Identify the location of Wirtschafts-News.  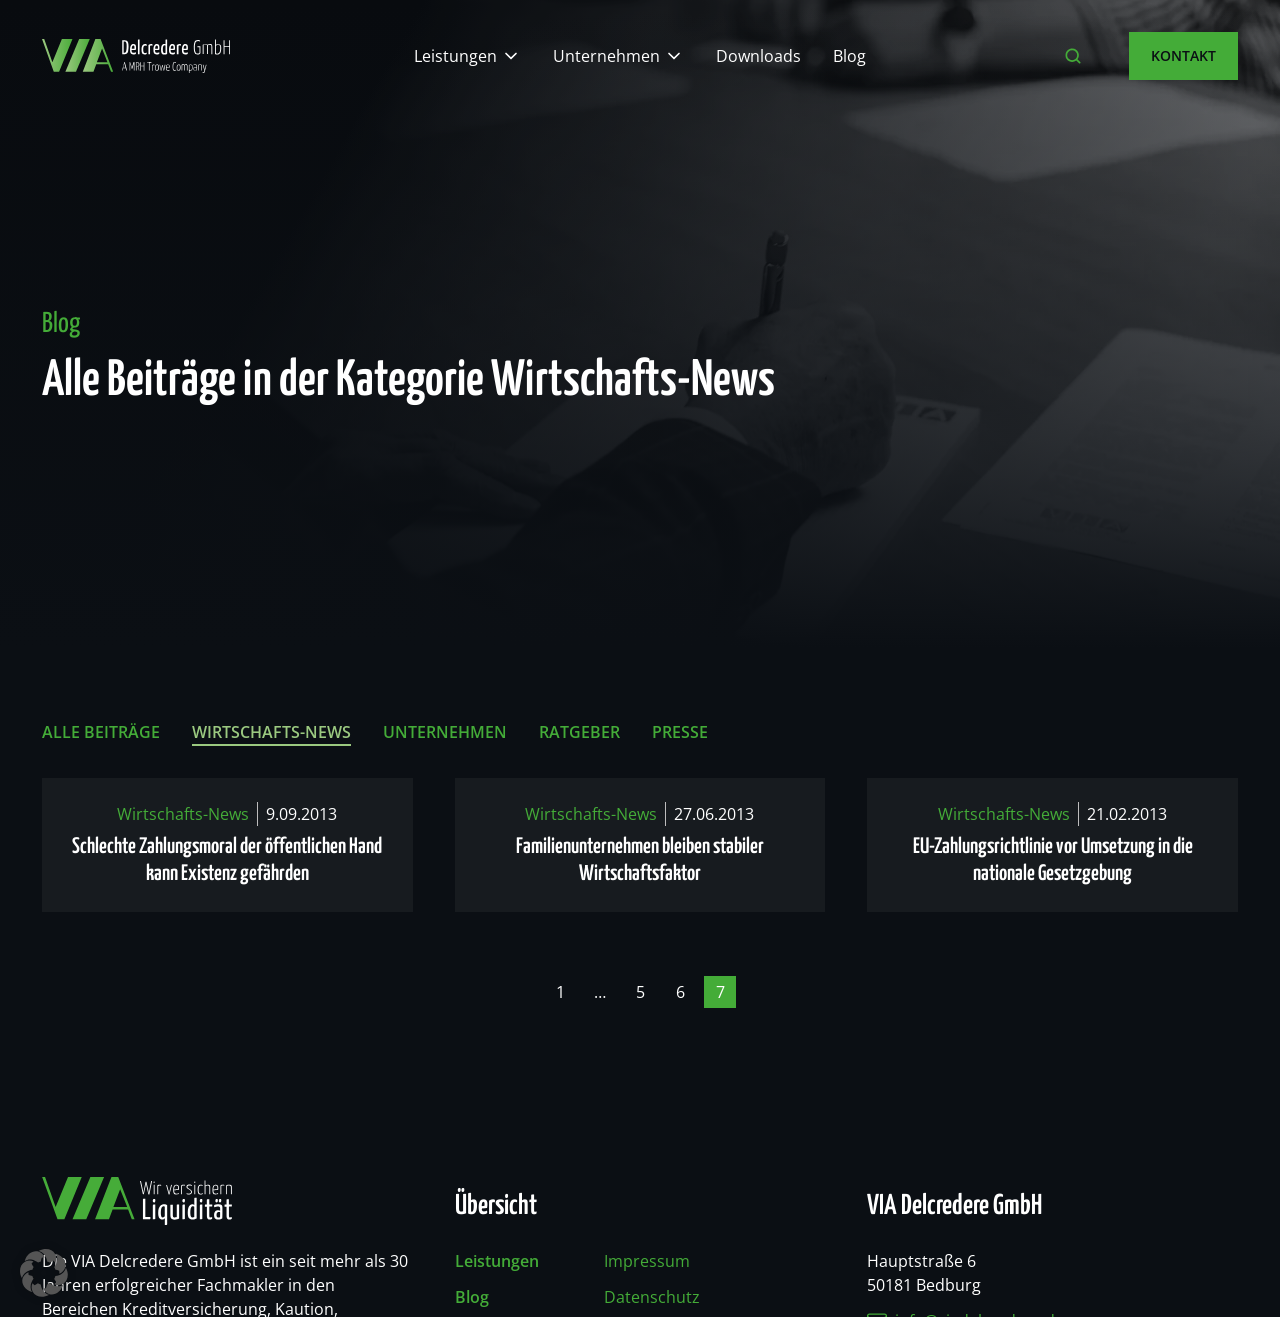
(271, 732).